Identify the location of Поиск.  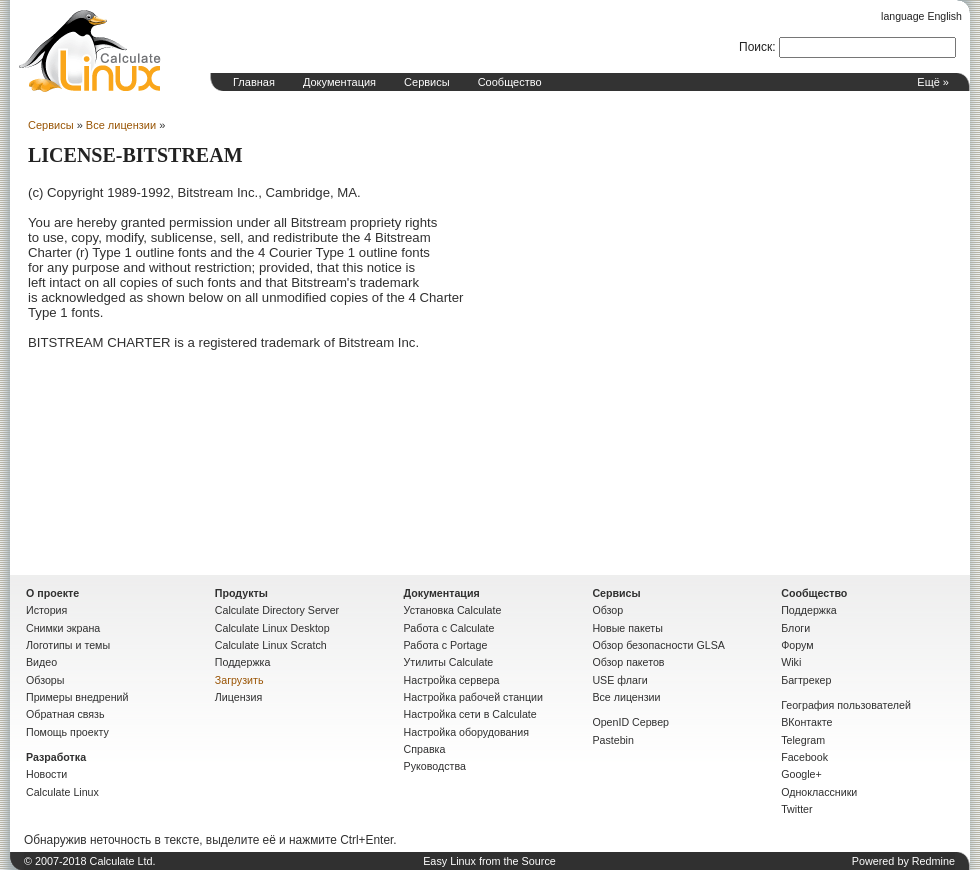
(755, 47).